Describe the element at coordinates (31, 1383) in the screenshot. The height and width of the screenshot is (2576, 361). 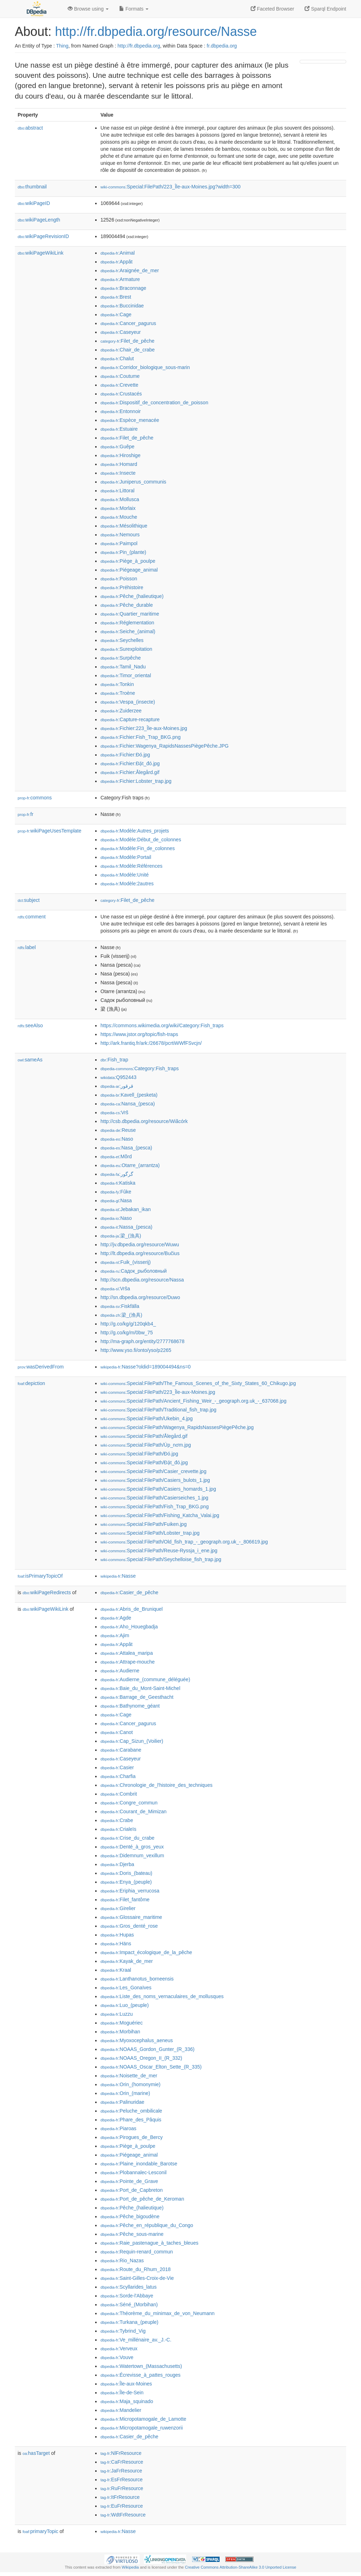
I see `depiction` at that location.